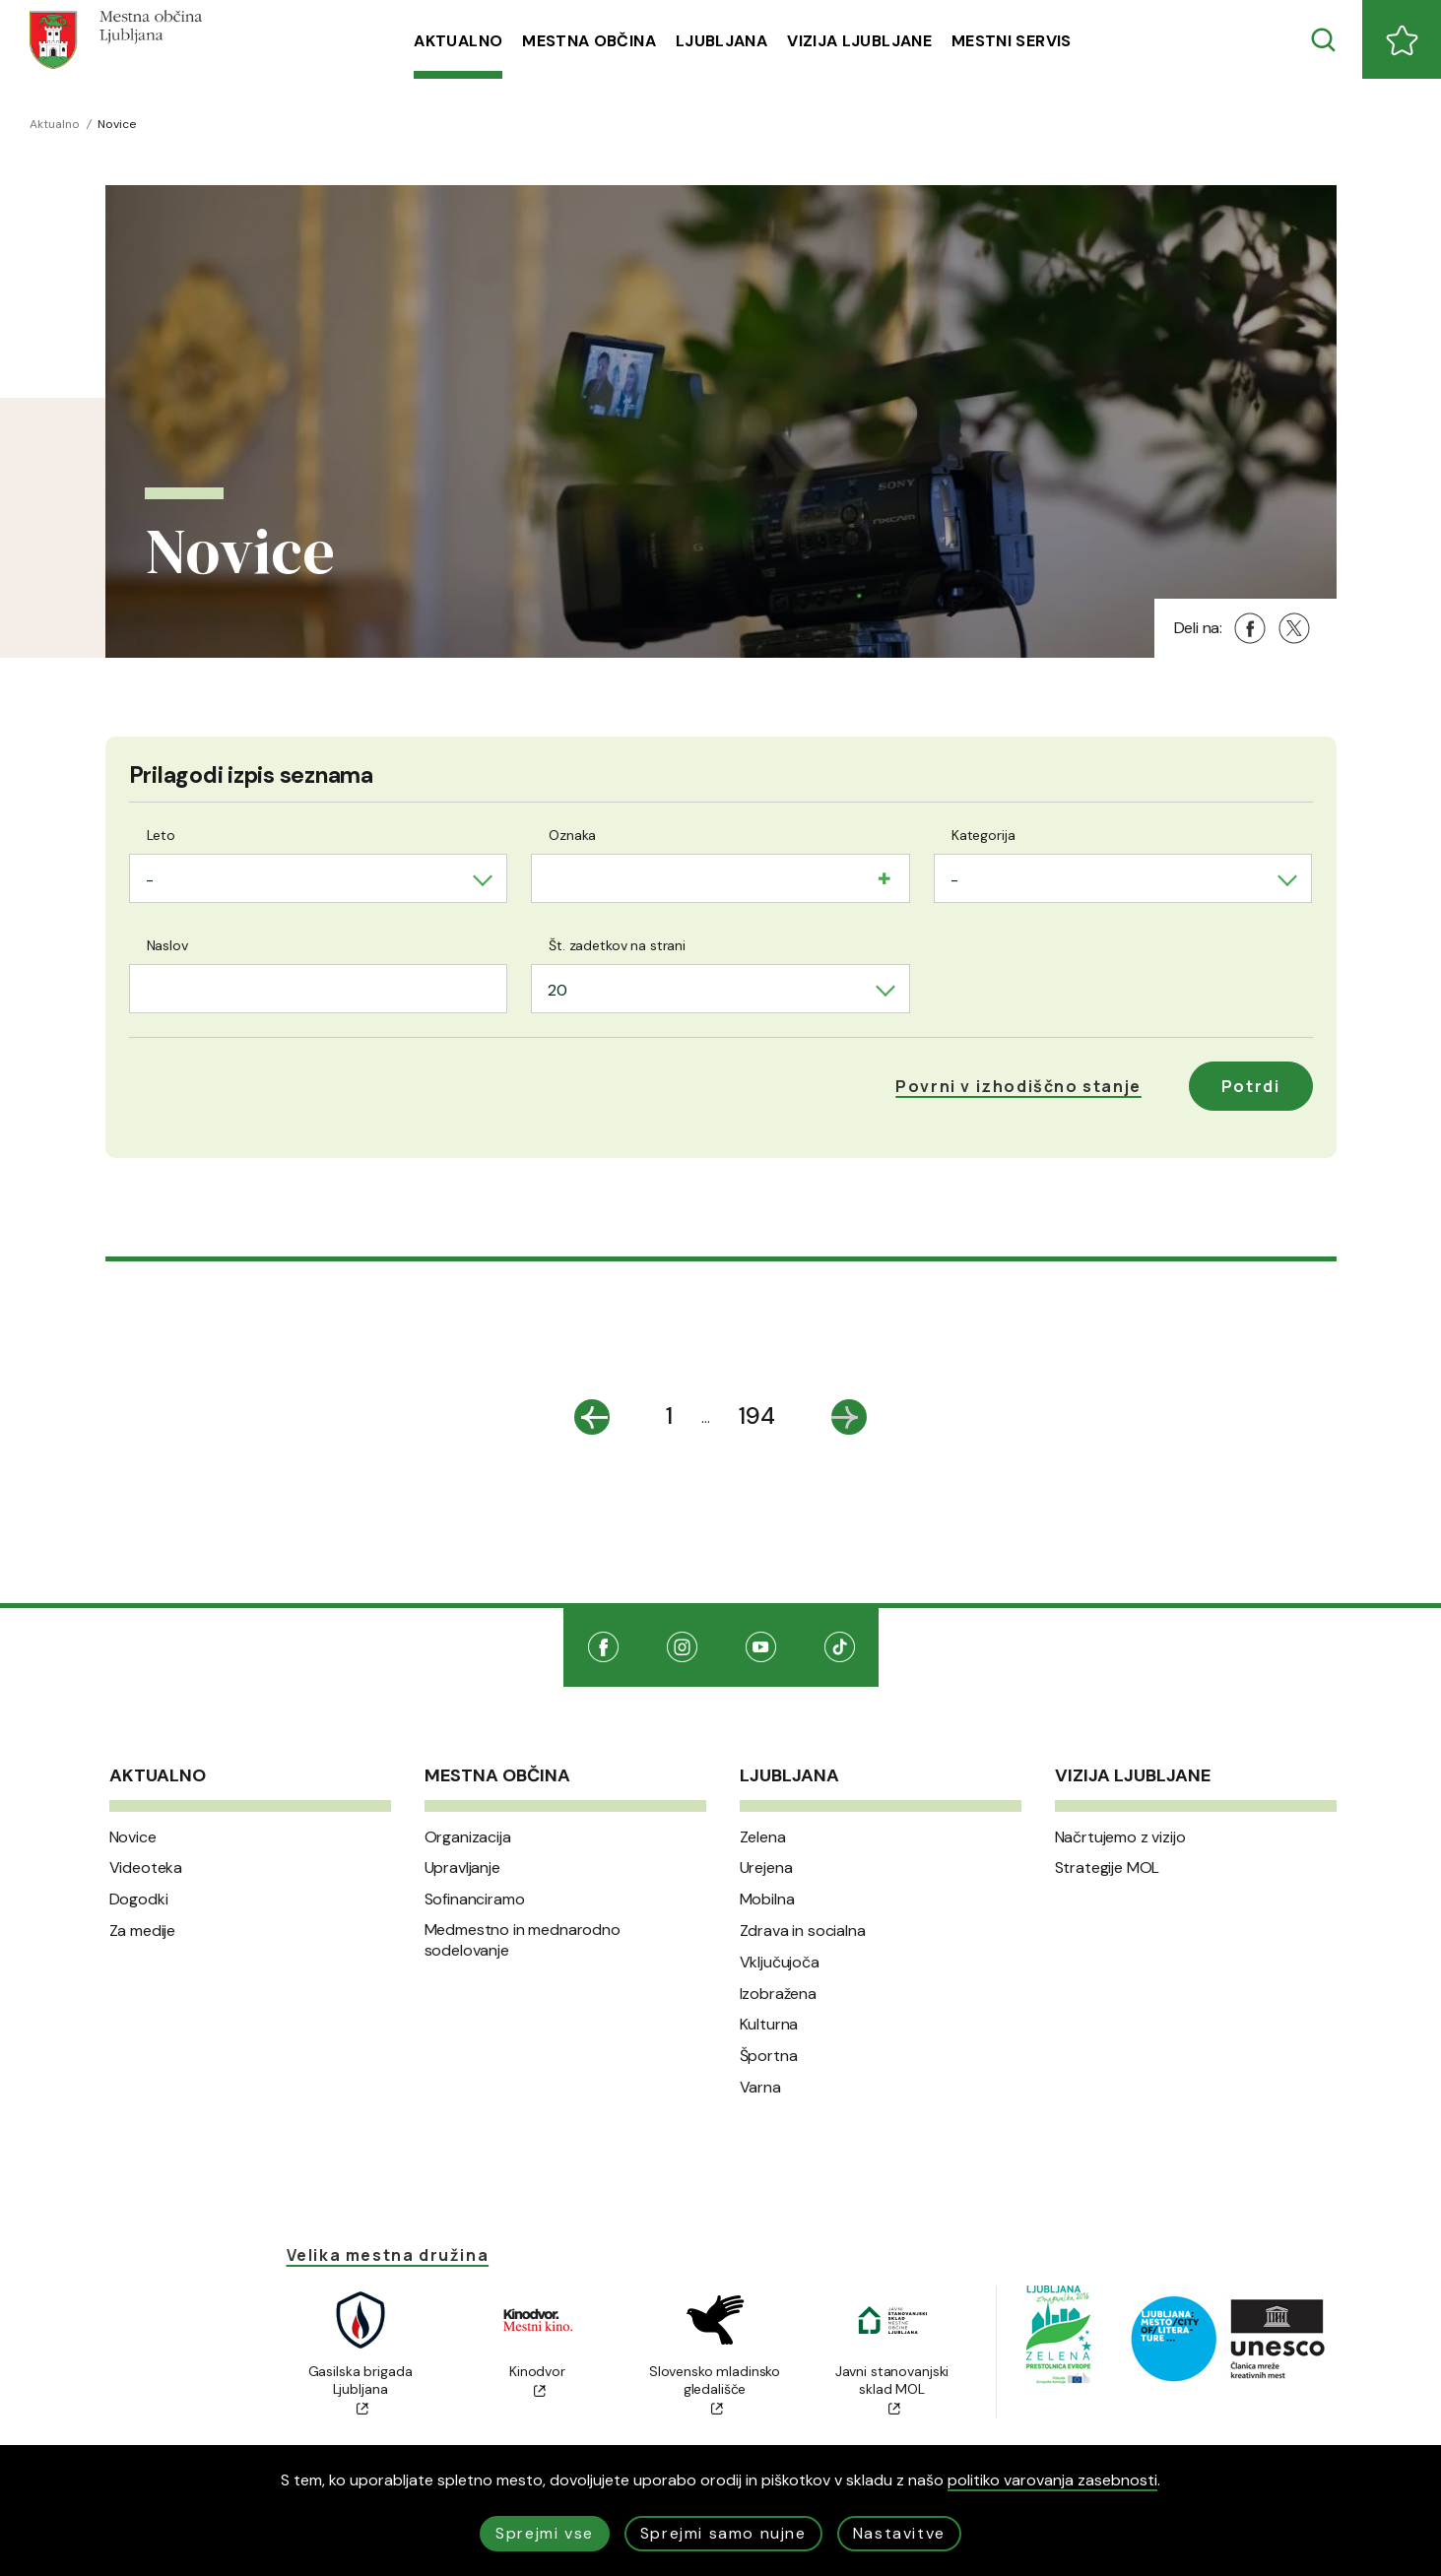 This screenshot has height=2576, width=1441. Describe the element at coordinates (723, 2533) in the screenshot. I see `Sprejmi samo nujne` at that location.